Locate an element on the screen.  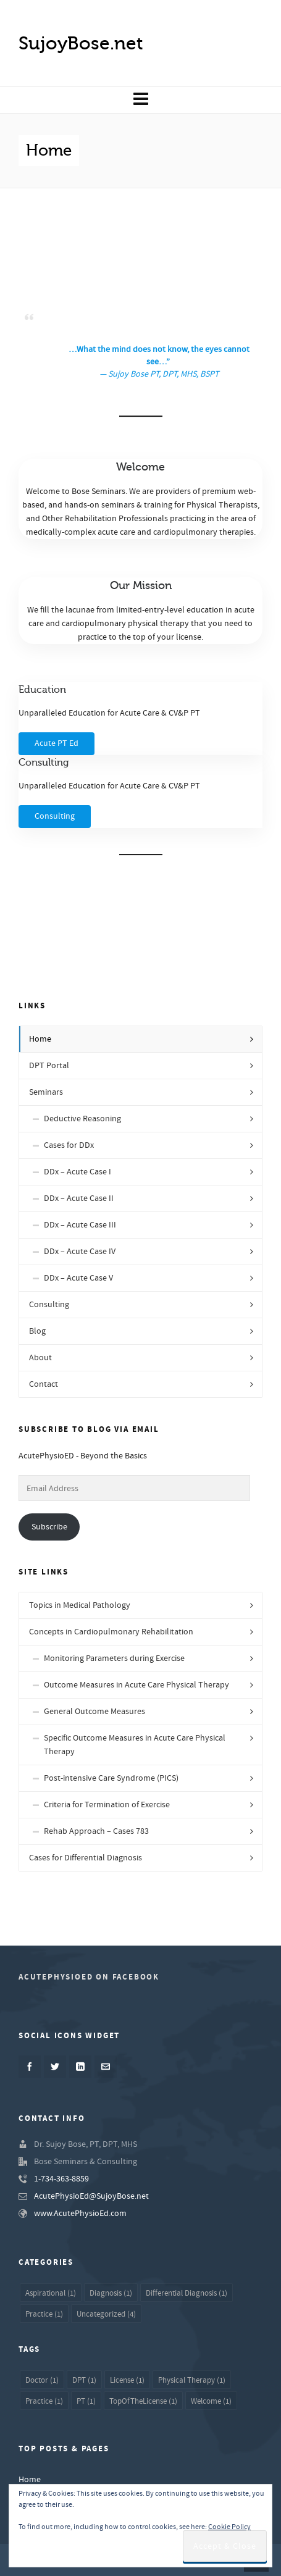
Criteria for Termination of Exercise is located at coordinates (107, 1804).